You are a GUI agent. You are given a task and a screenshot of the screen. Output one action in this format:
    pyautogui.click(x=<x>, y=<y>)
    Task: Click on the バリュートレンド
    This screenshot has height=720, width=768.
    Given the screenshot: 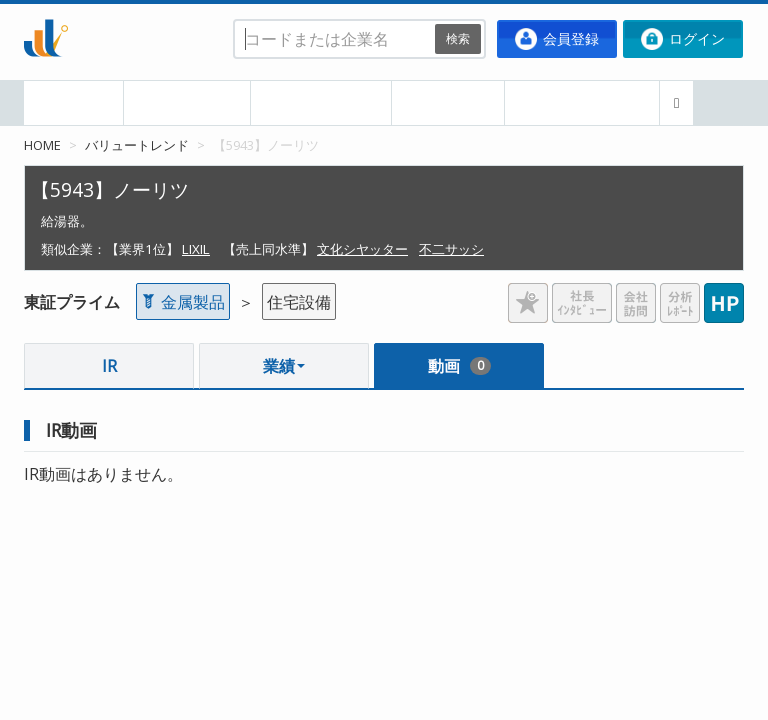 What is the action you would take?
    pyautogui.click(x=137, y=145)
    